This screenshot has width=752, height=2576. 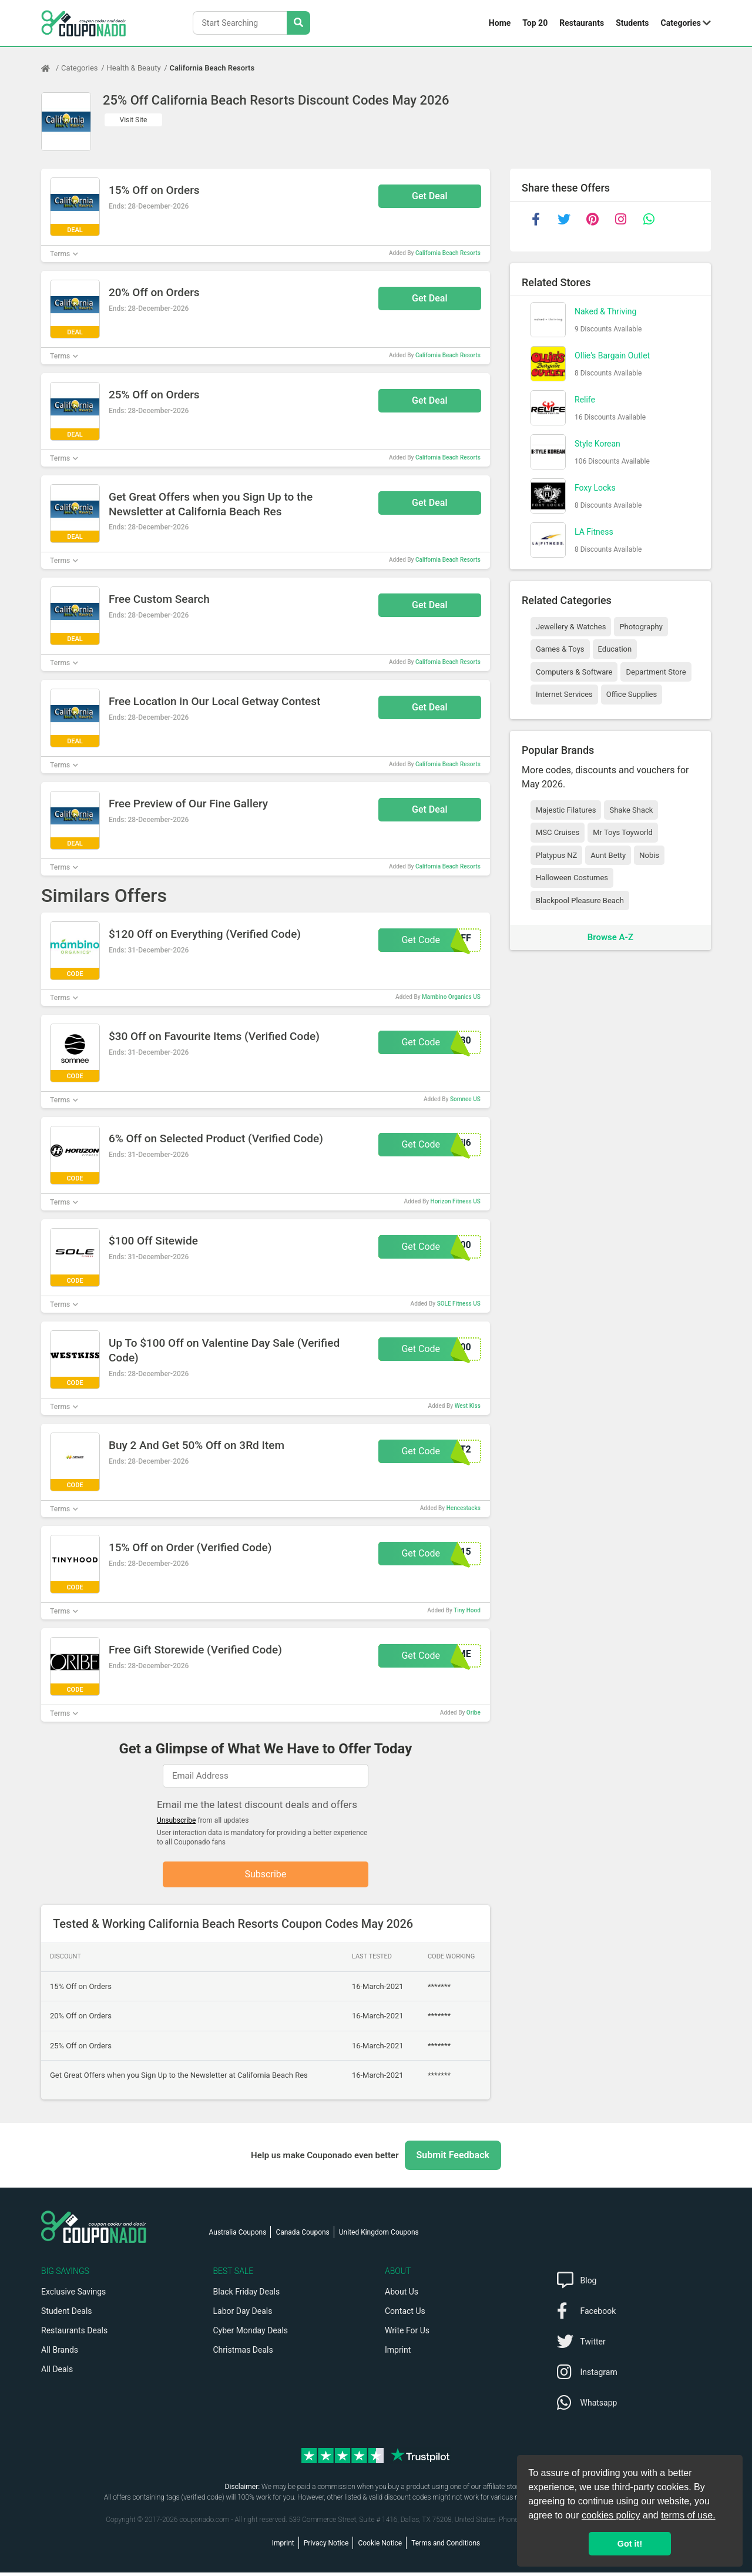 What do you see at coordinates (453, 2158) in the screenshot?
I see `Submit Feedback` at bounding box center [453, 2158].